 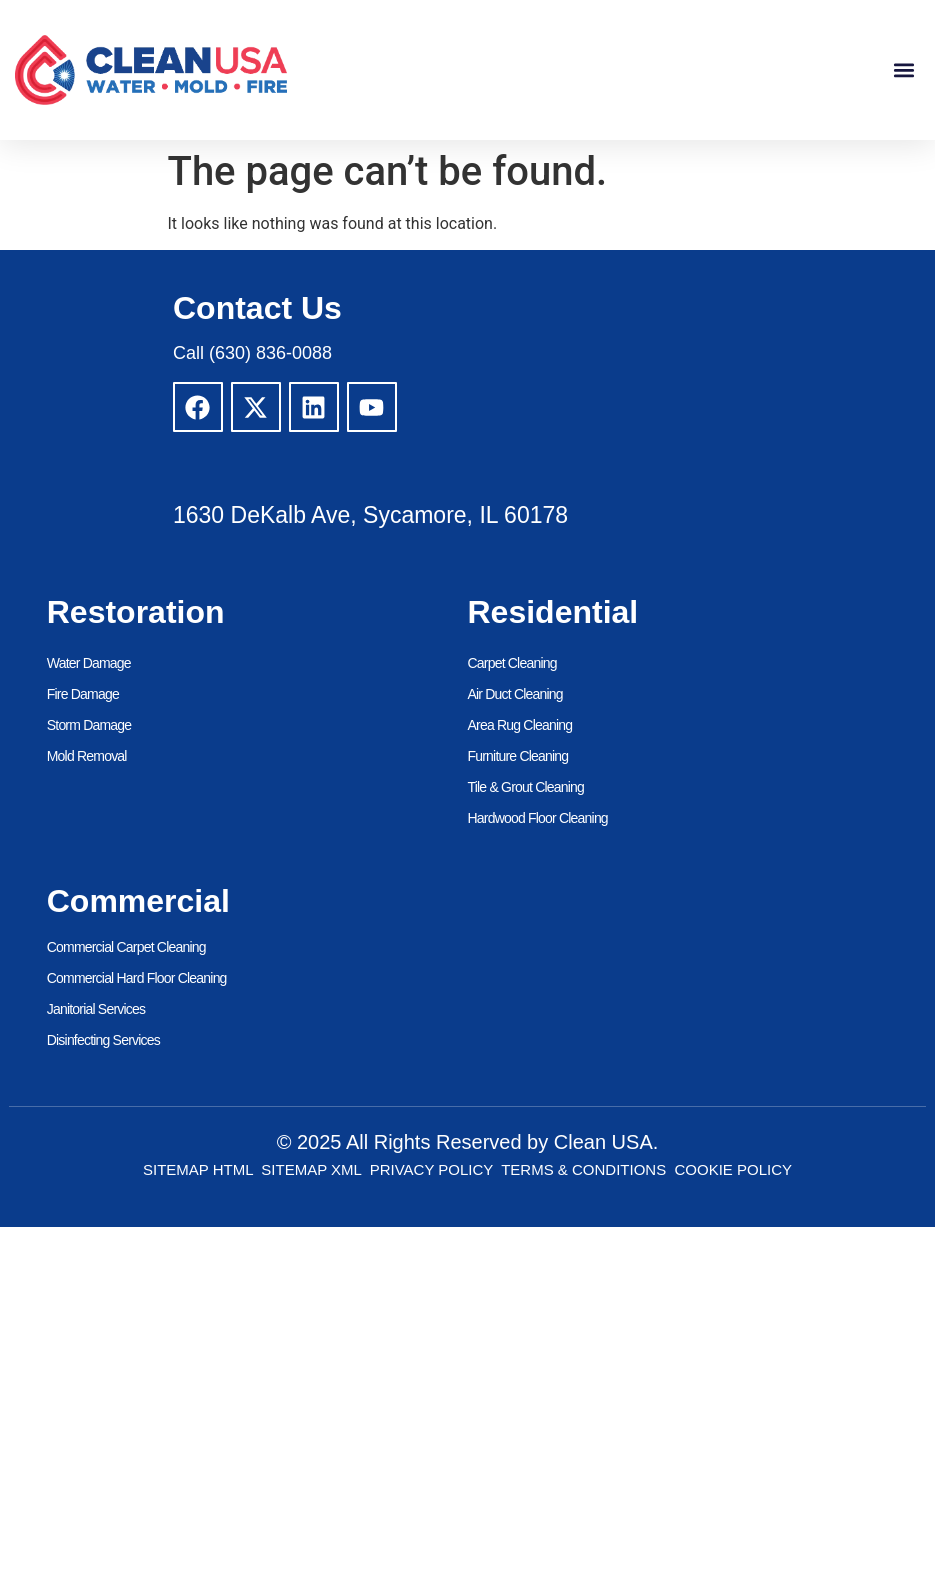 I want to click on Privacy Policy, so click(x=431, y=1169).